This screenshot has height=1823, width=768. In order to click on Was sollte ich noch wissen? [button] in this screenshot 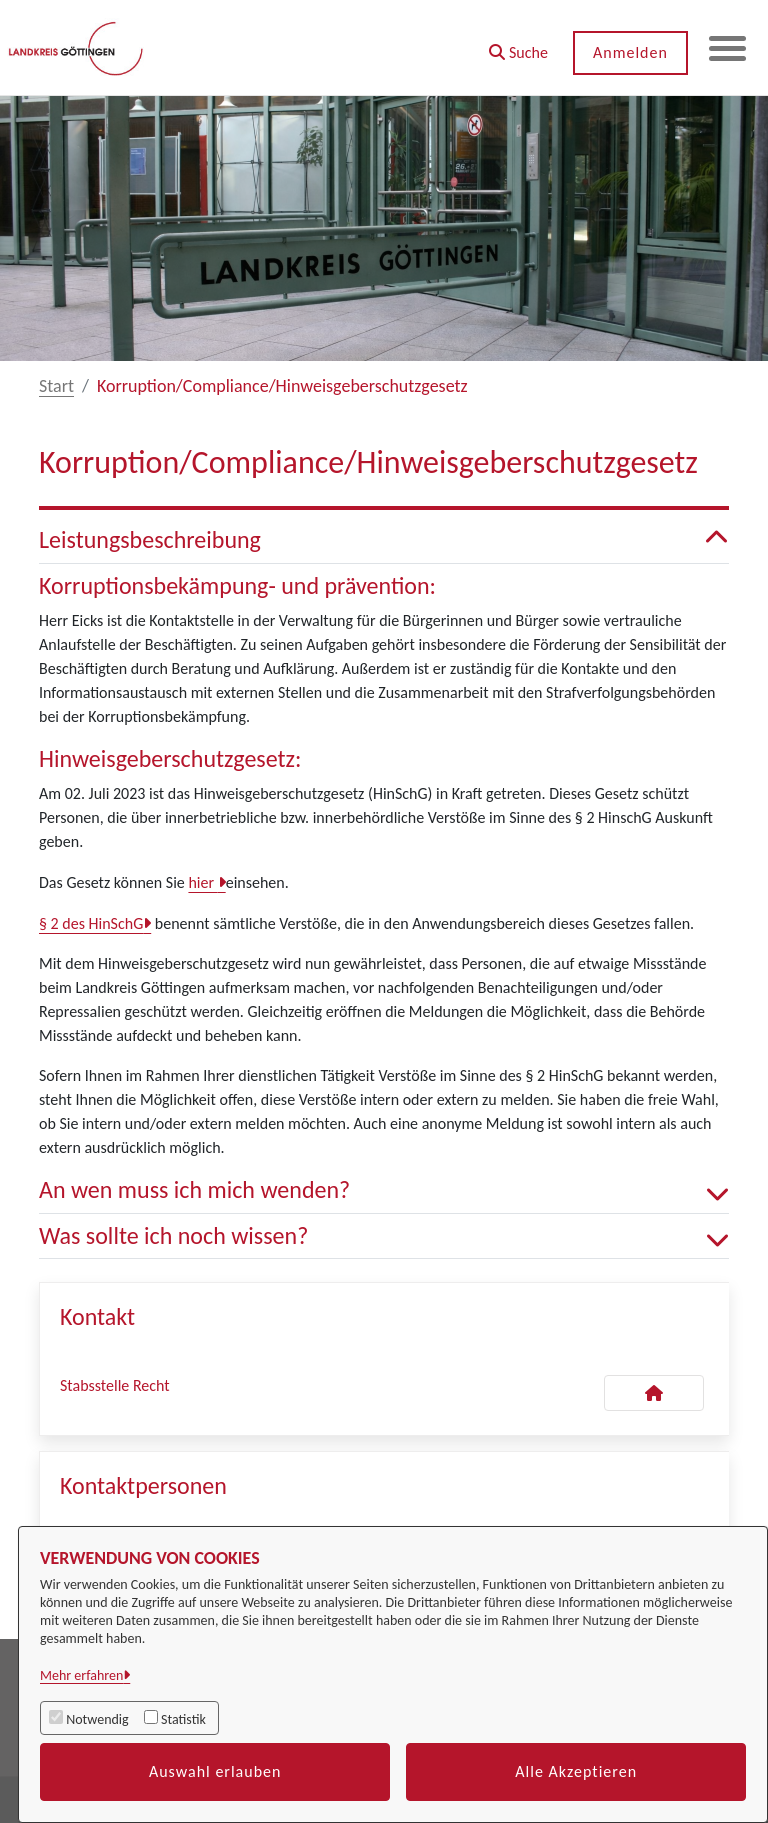, I will do `click(384, 1236)`.